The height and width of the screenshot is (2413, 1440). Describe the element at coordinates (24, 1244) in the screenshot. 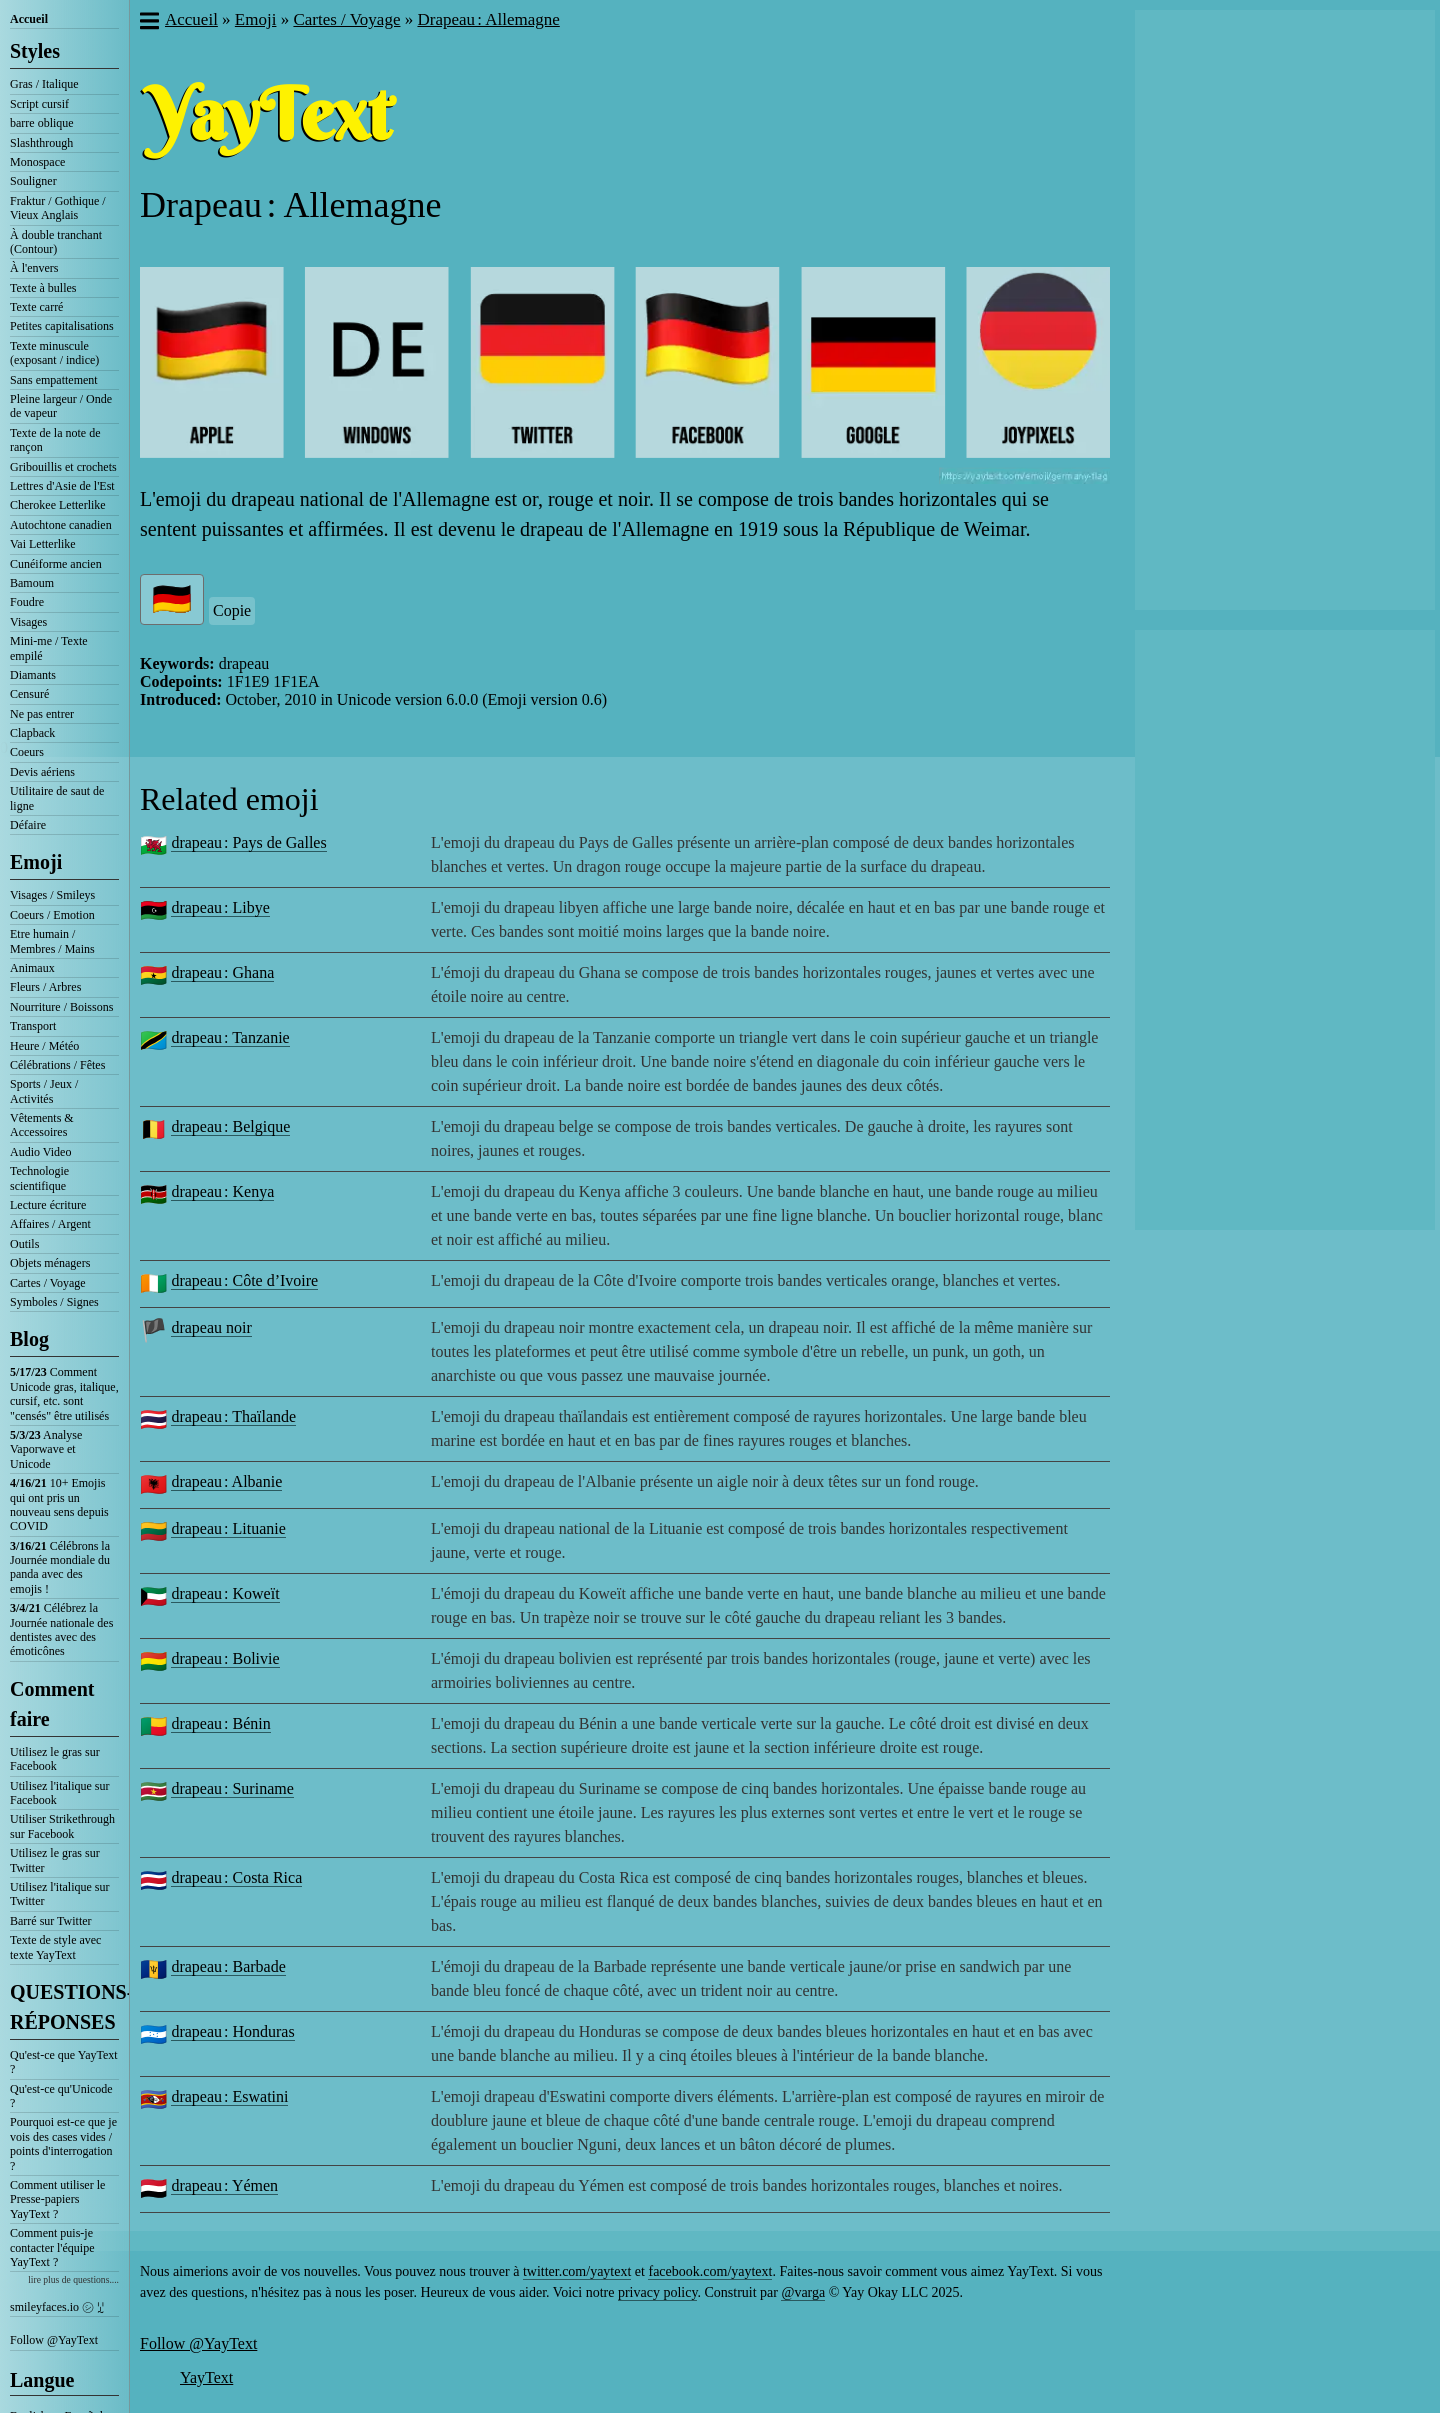

I see `Outils` at that location.